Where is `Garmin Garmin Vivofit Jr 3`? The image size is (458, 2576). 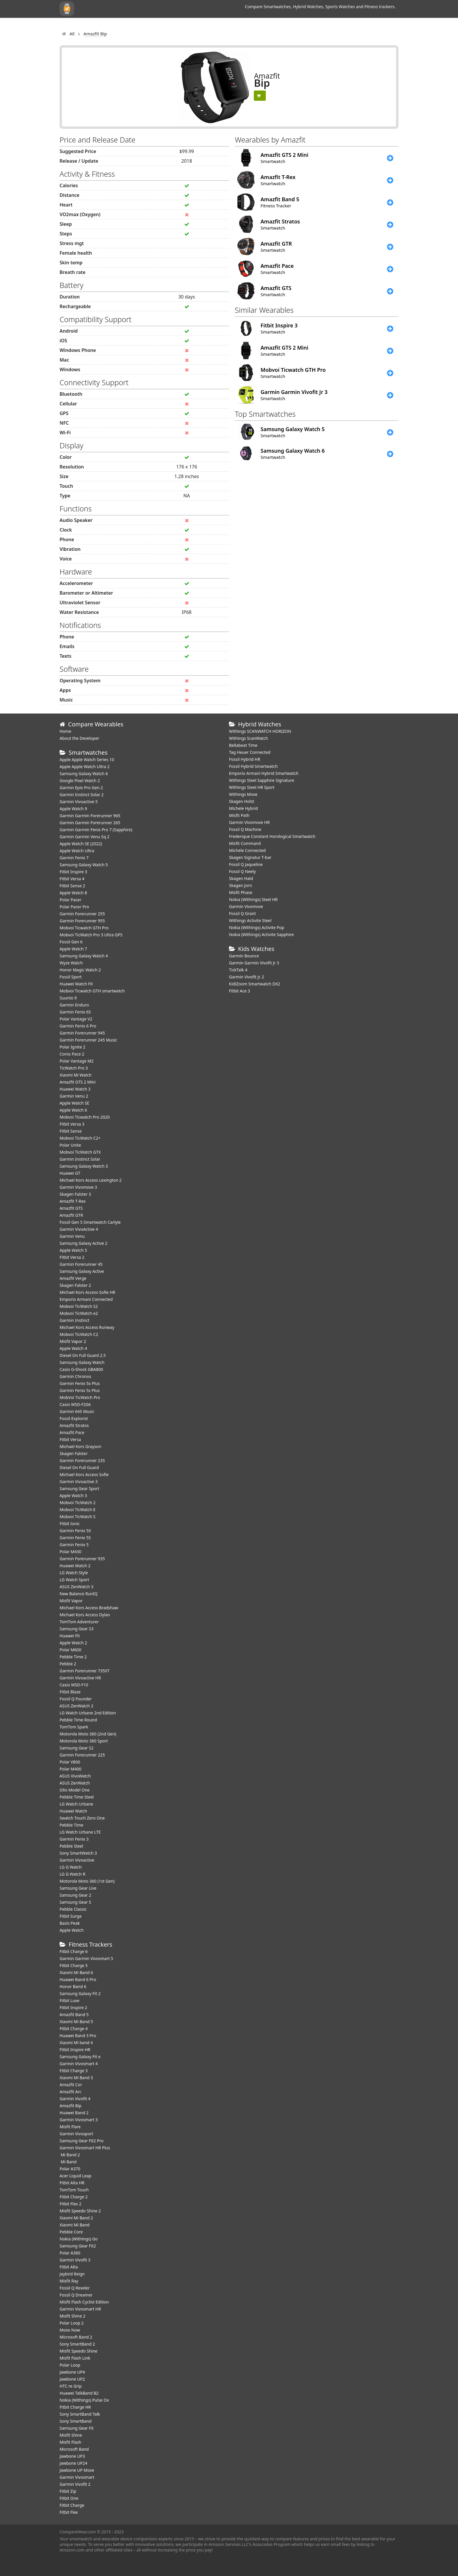 Garmin Garmin Vivofit Jr 3 is located at coordinates (254, 963).